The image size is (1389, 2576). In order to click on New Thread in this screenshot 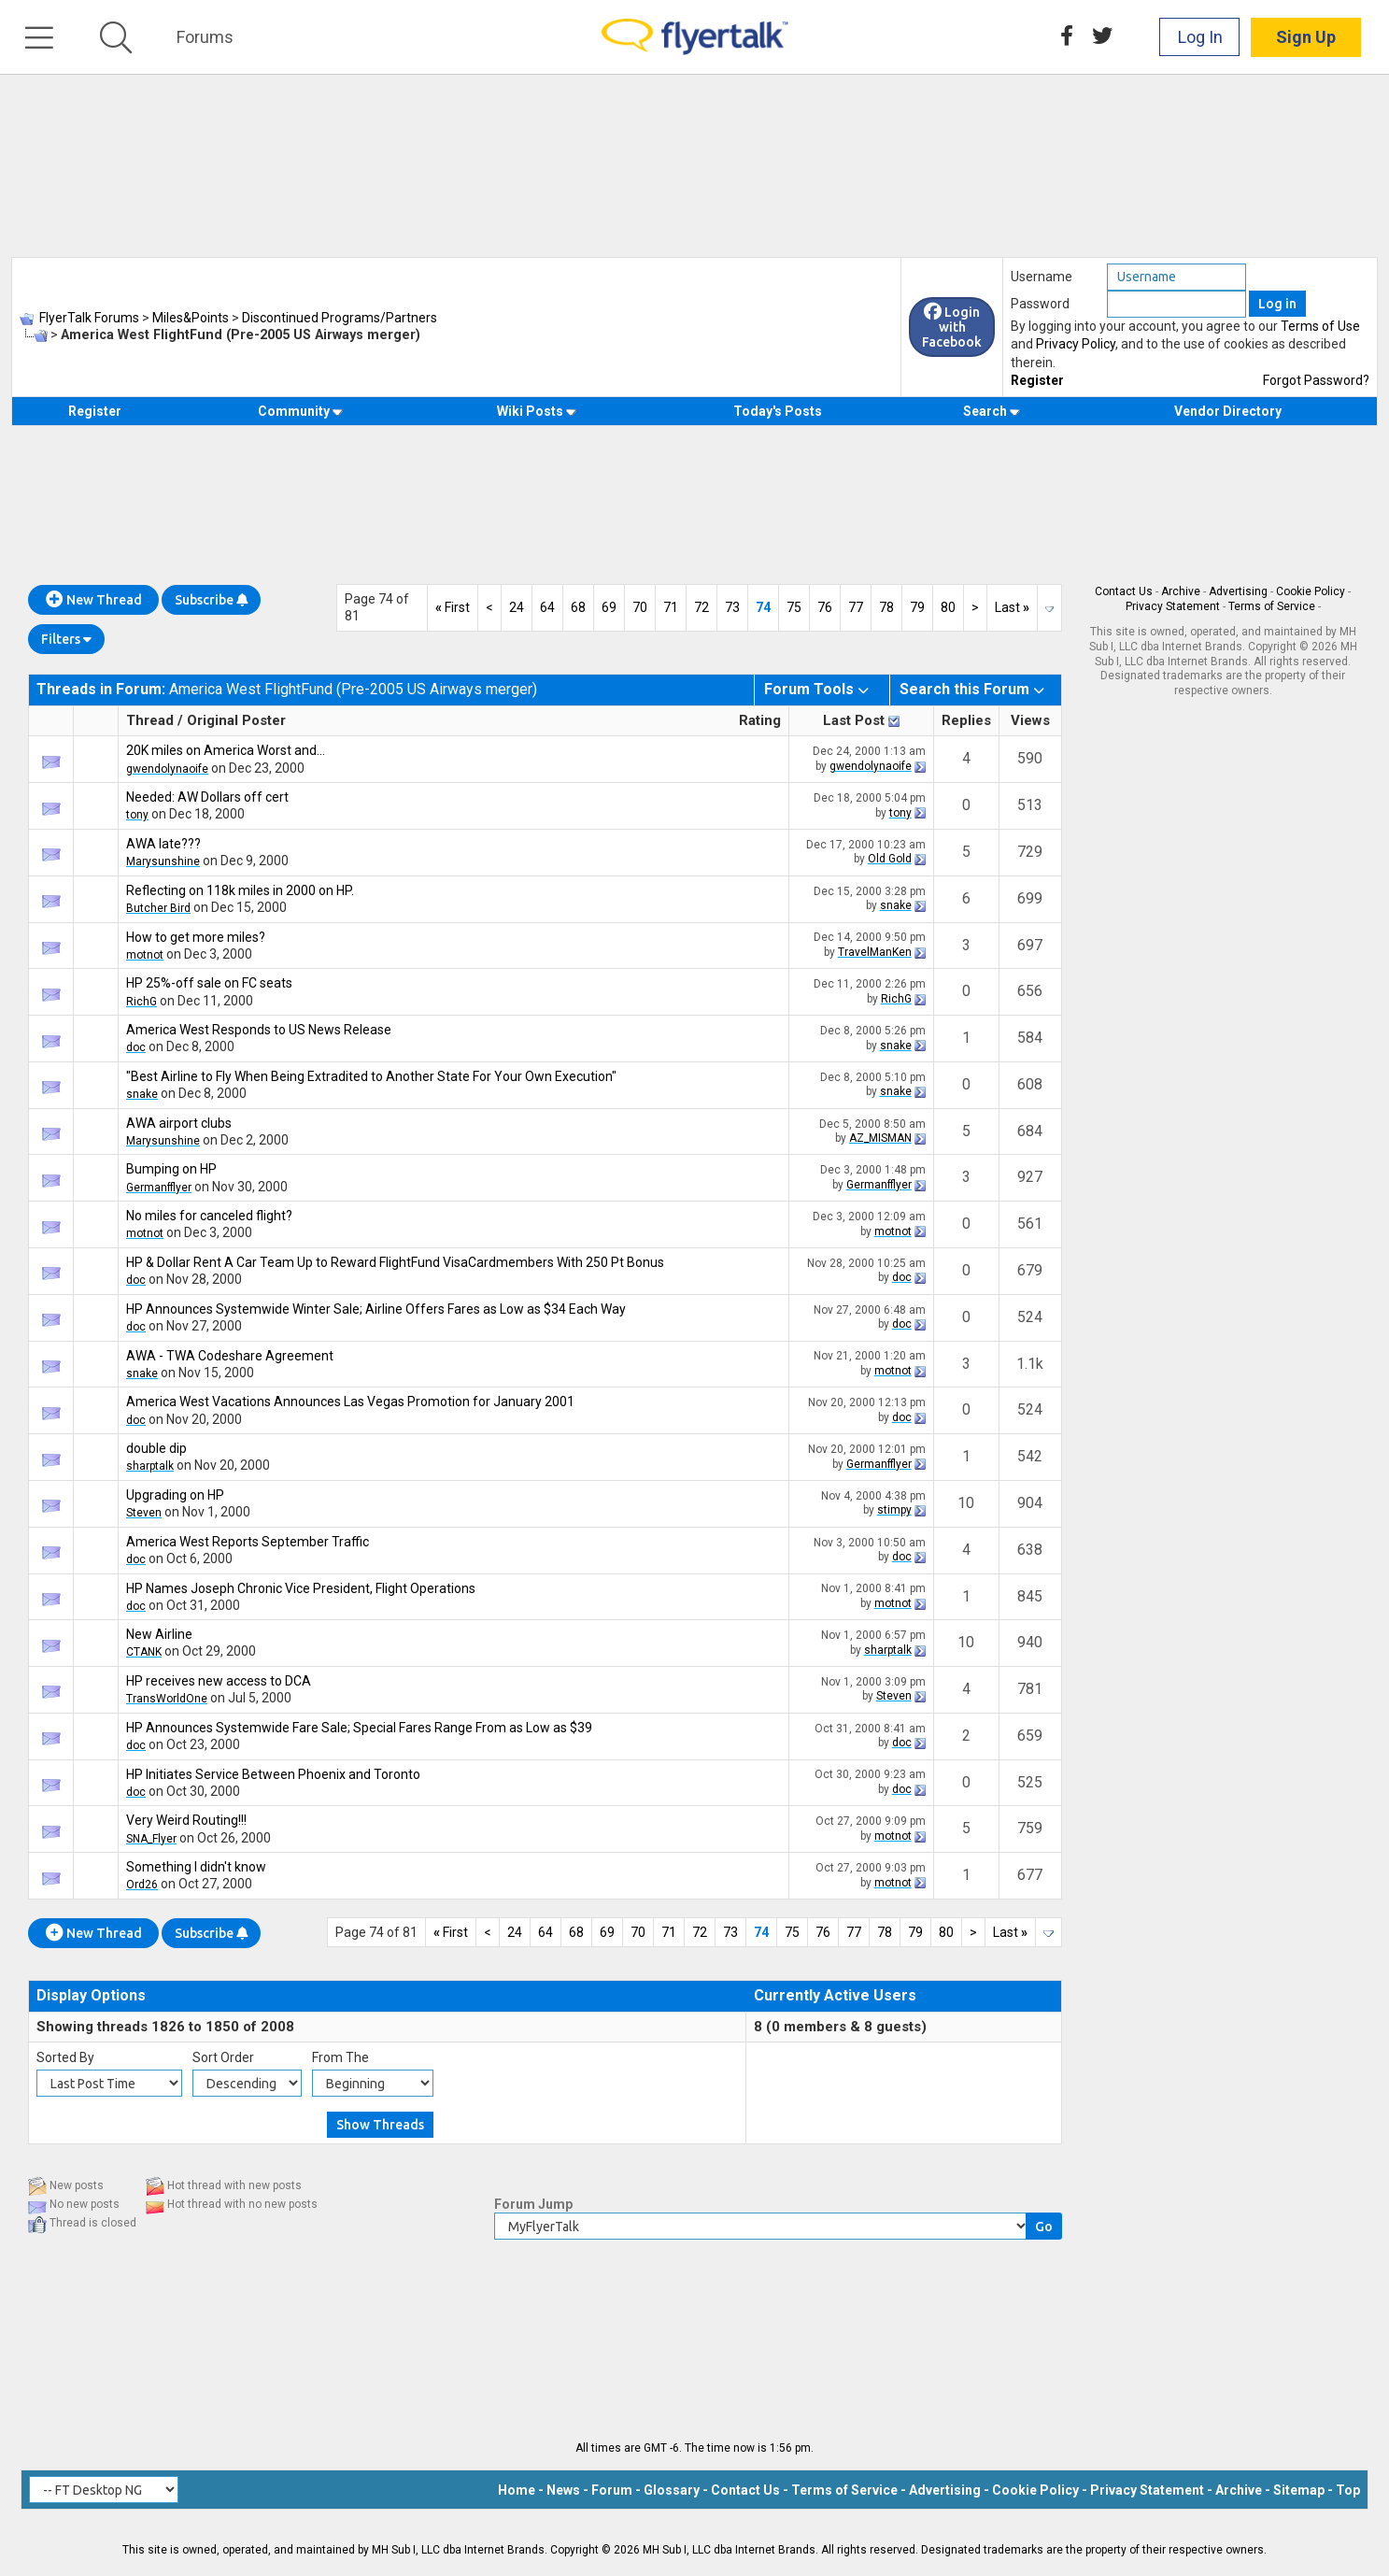, I will do `click(94, 599)`.